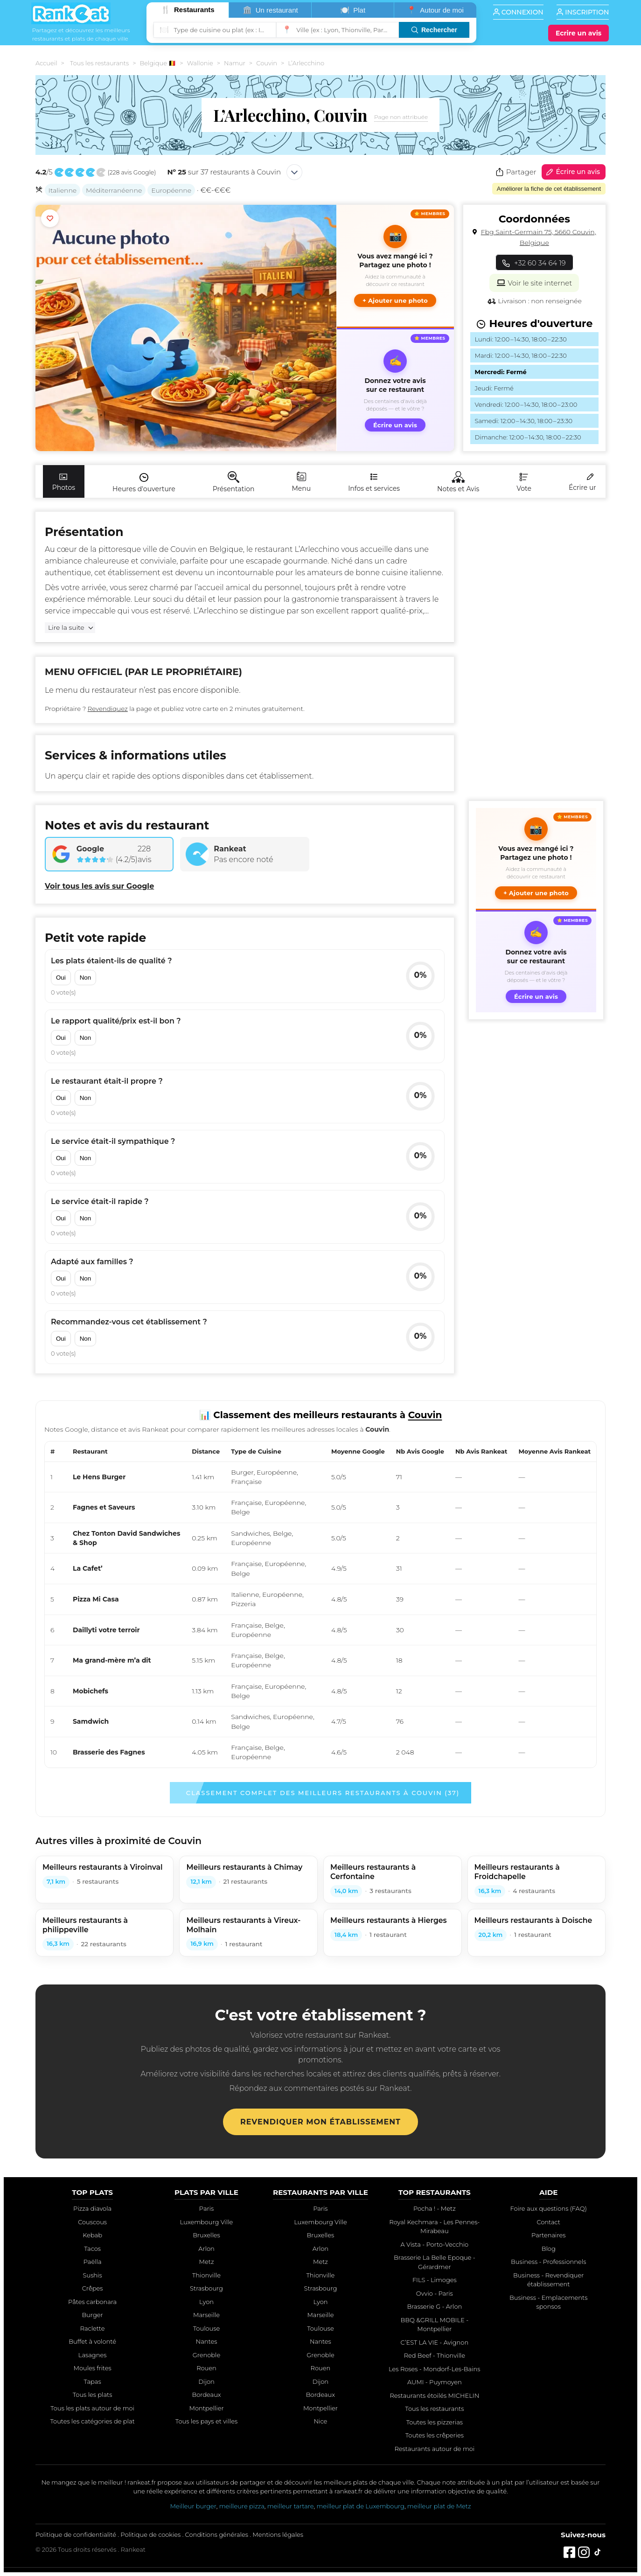 Image resolution: width=641 pixels, height=2576 pixels. What do you see at coordinates (92, 2288) in the screenshot?
I see `Crêpes` at bounding box center [92, 2288].